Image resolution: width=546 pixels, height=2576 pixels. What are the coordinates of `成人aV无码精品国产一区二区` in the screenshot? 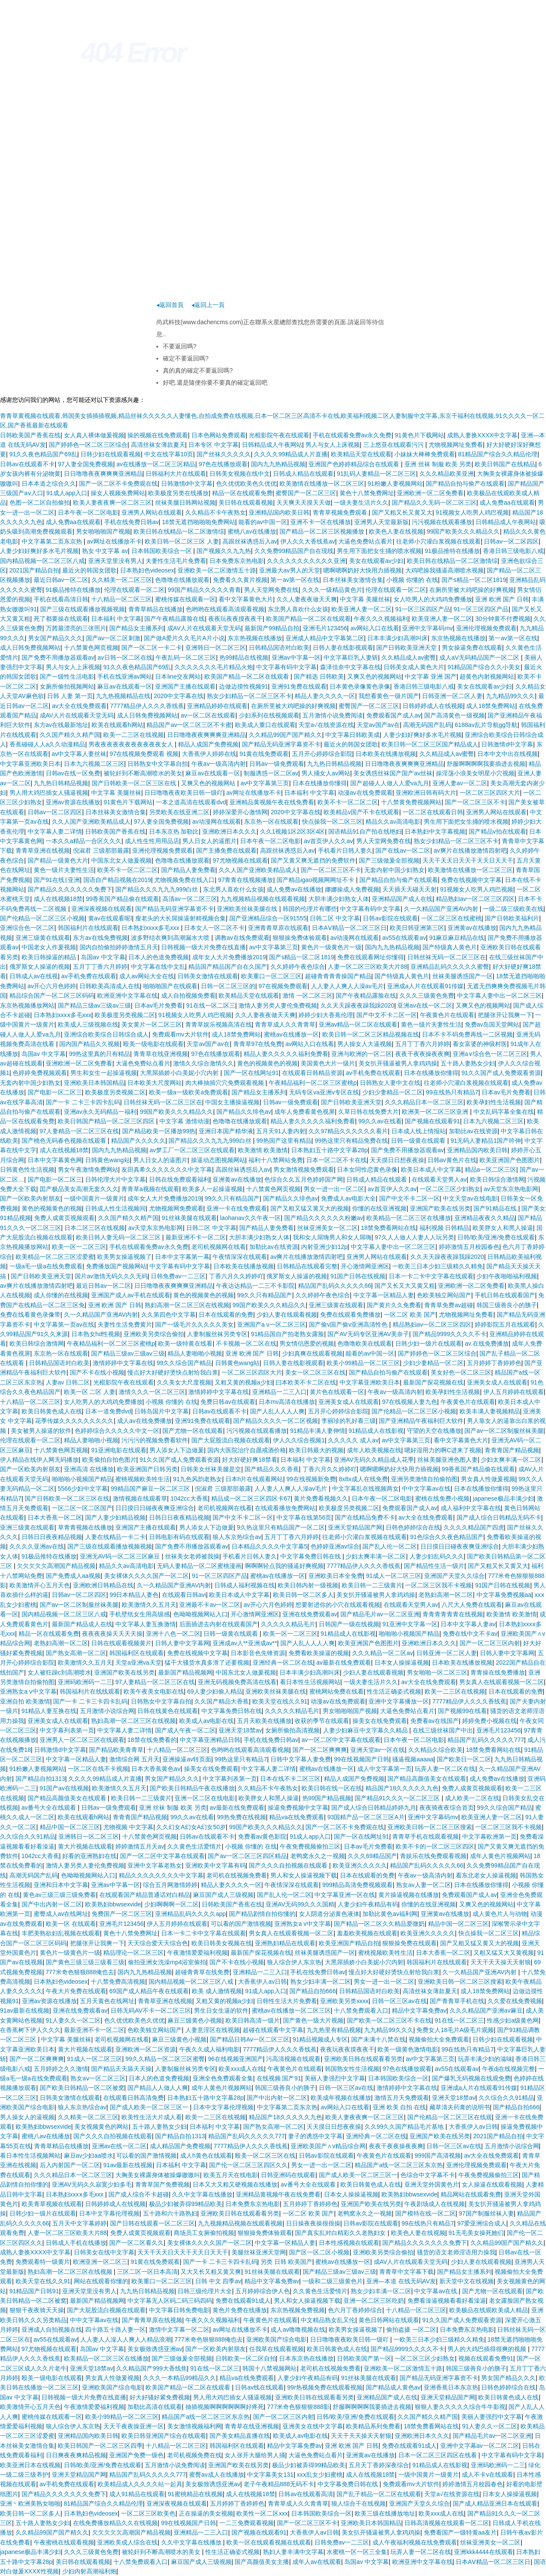 It's located at (480, 657).